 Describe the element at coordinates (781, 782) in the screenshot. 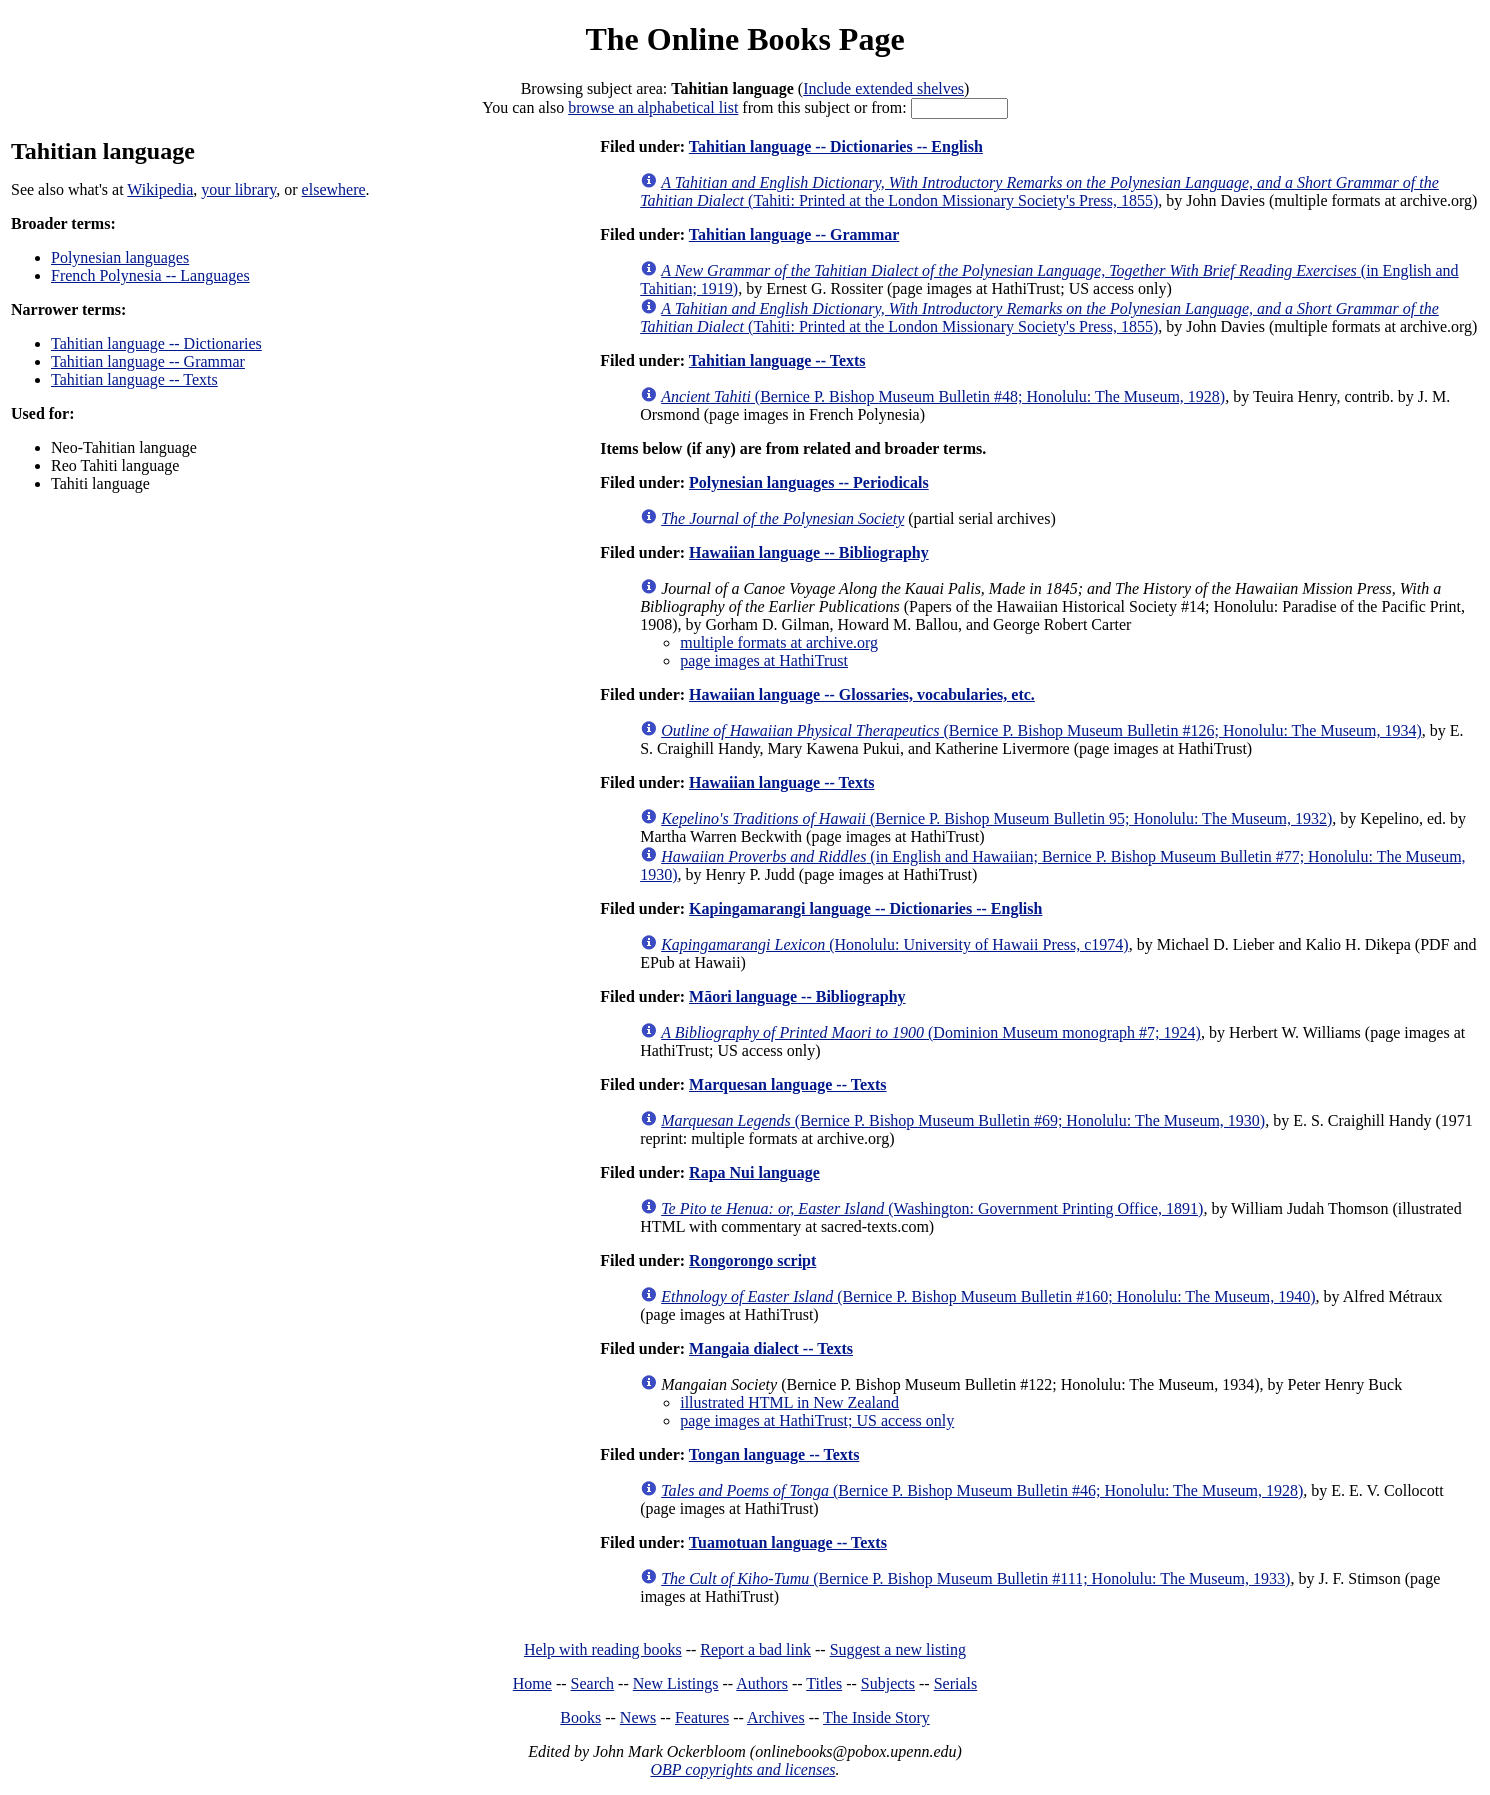

I see `Hawaiian language -- Texts` at that location.